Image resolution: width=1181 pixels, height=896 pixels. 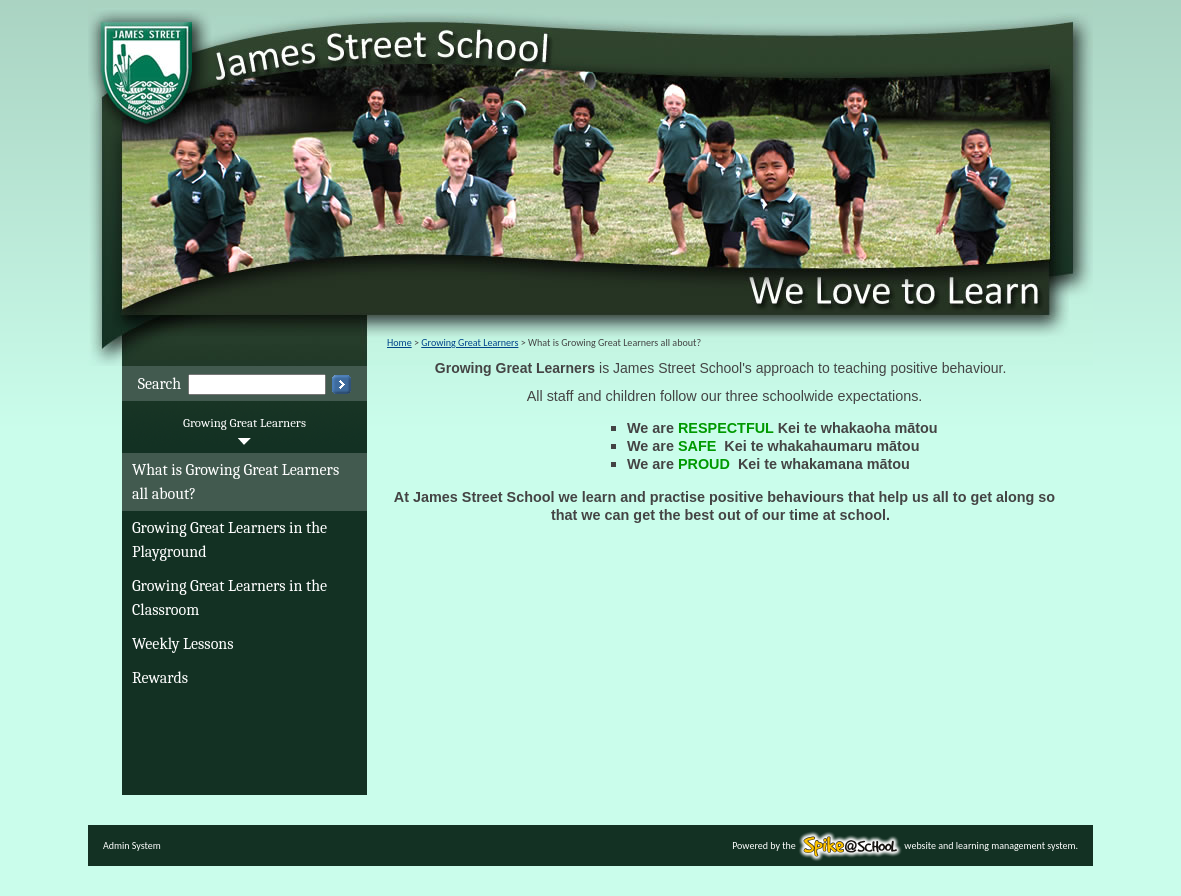 What do you see at coordinates (183, 644) in the screenshot?
I see `Weekly Lessons` at bounding box center [183, 644].